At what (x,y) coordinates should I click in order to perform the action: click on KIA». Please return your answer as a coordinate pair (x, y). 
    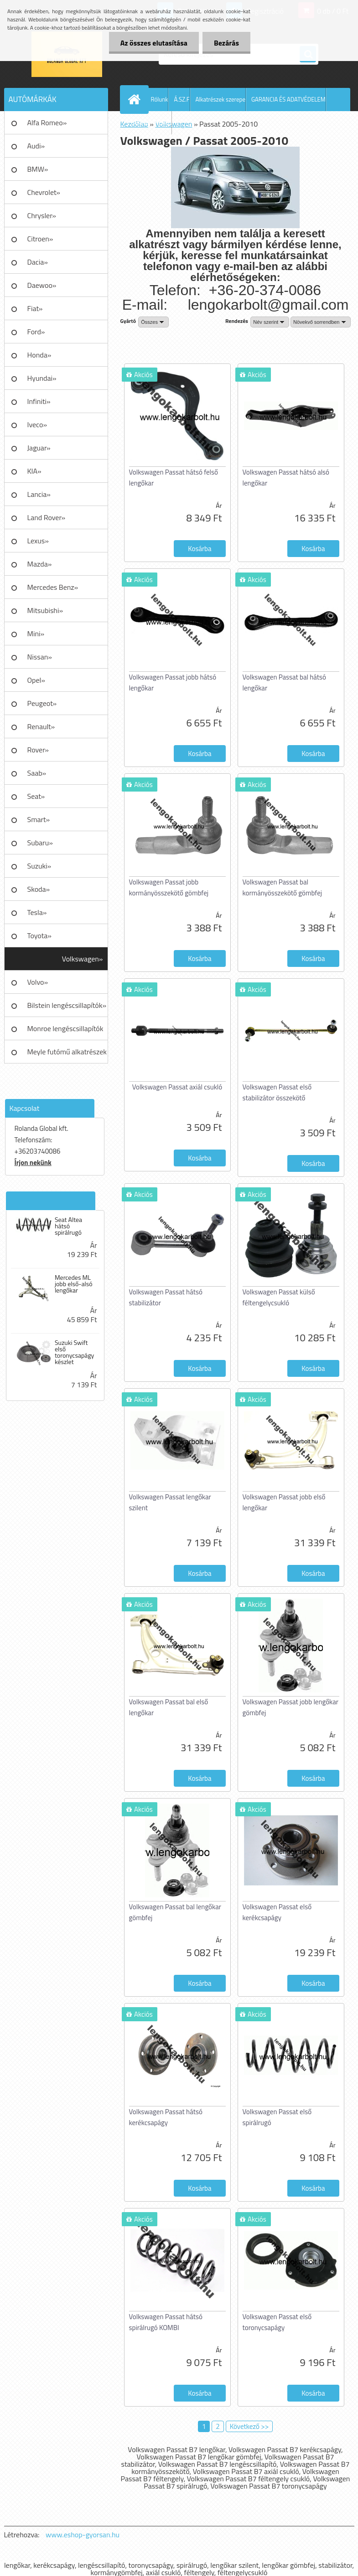
    Looking at the image, I should click on (34, 470).